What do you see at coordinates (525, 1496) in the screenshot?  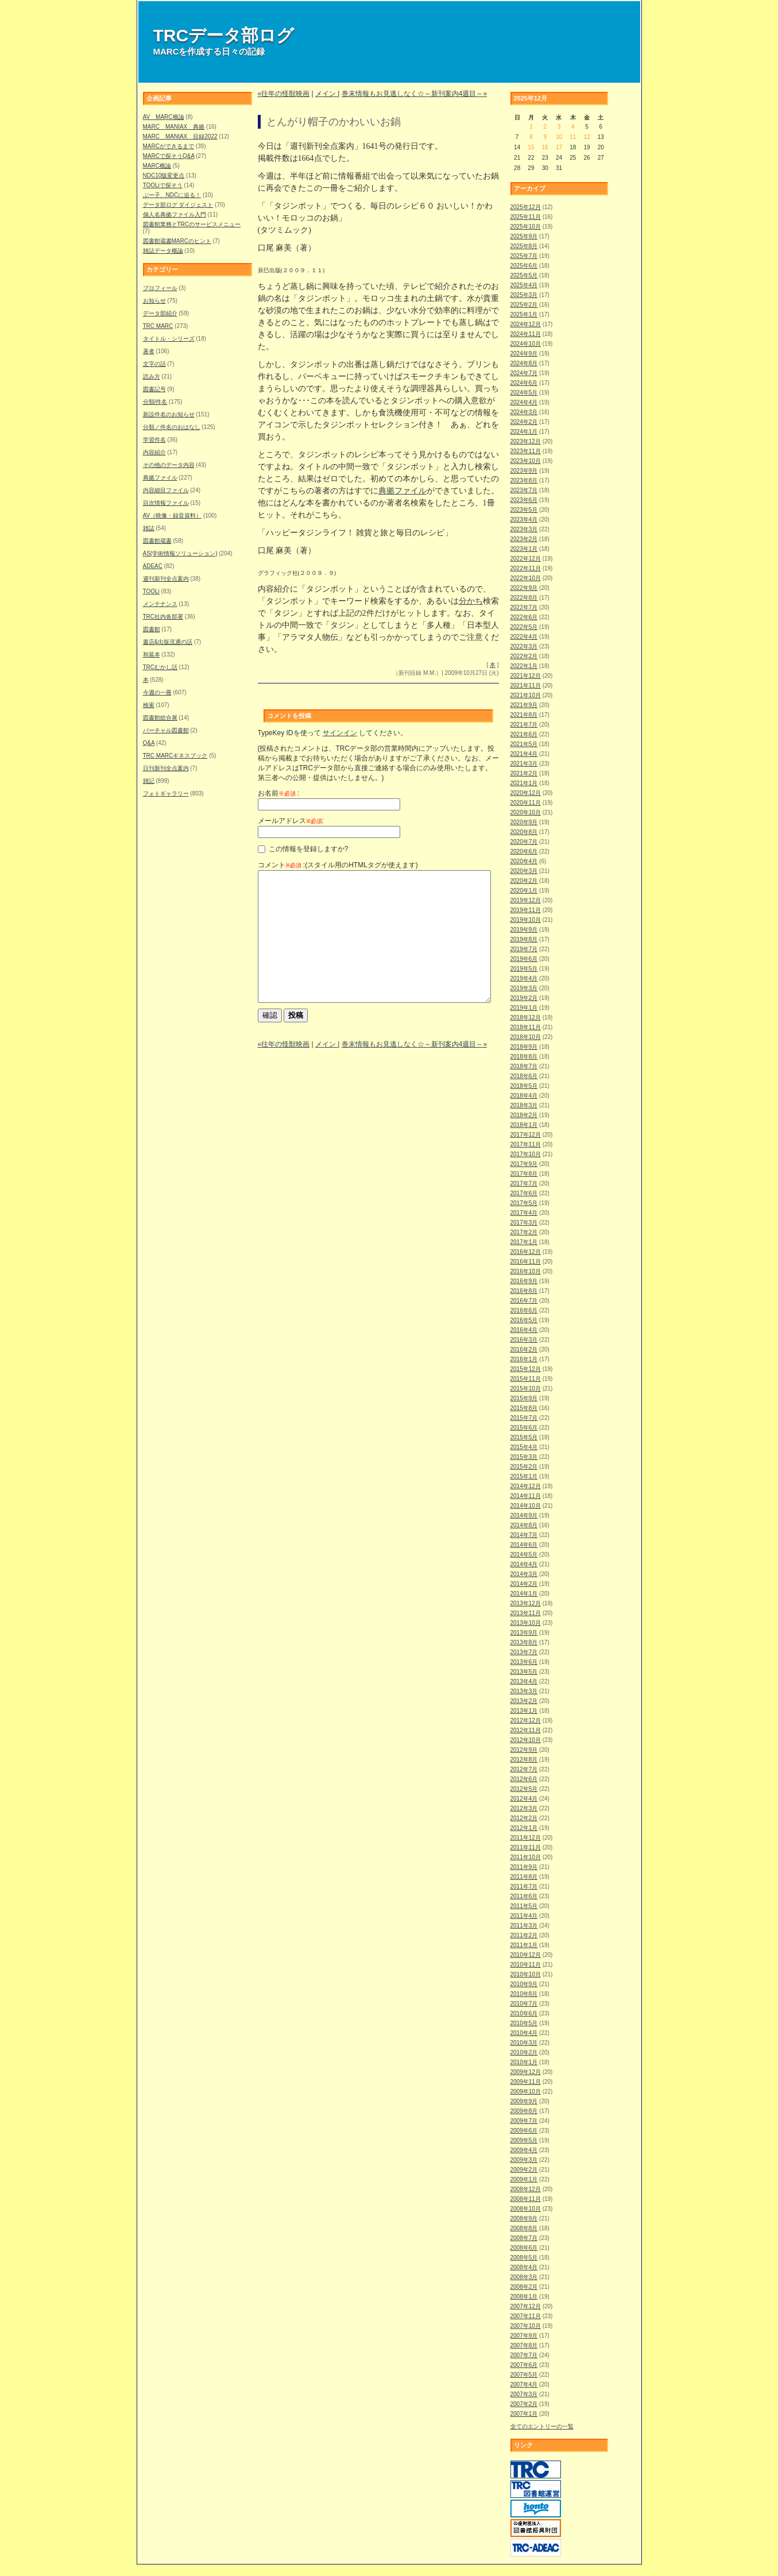 I see `2014年11月` at bounding box center [525, 1496].